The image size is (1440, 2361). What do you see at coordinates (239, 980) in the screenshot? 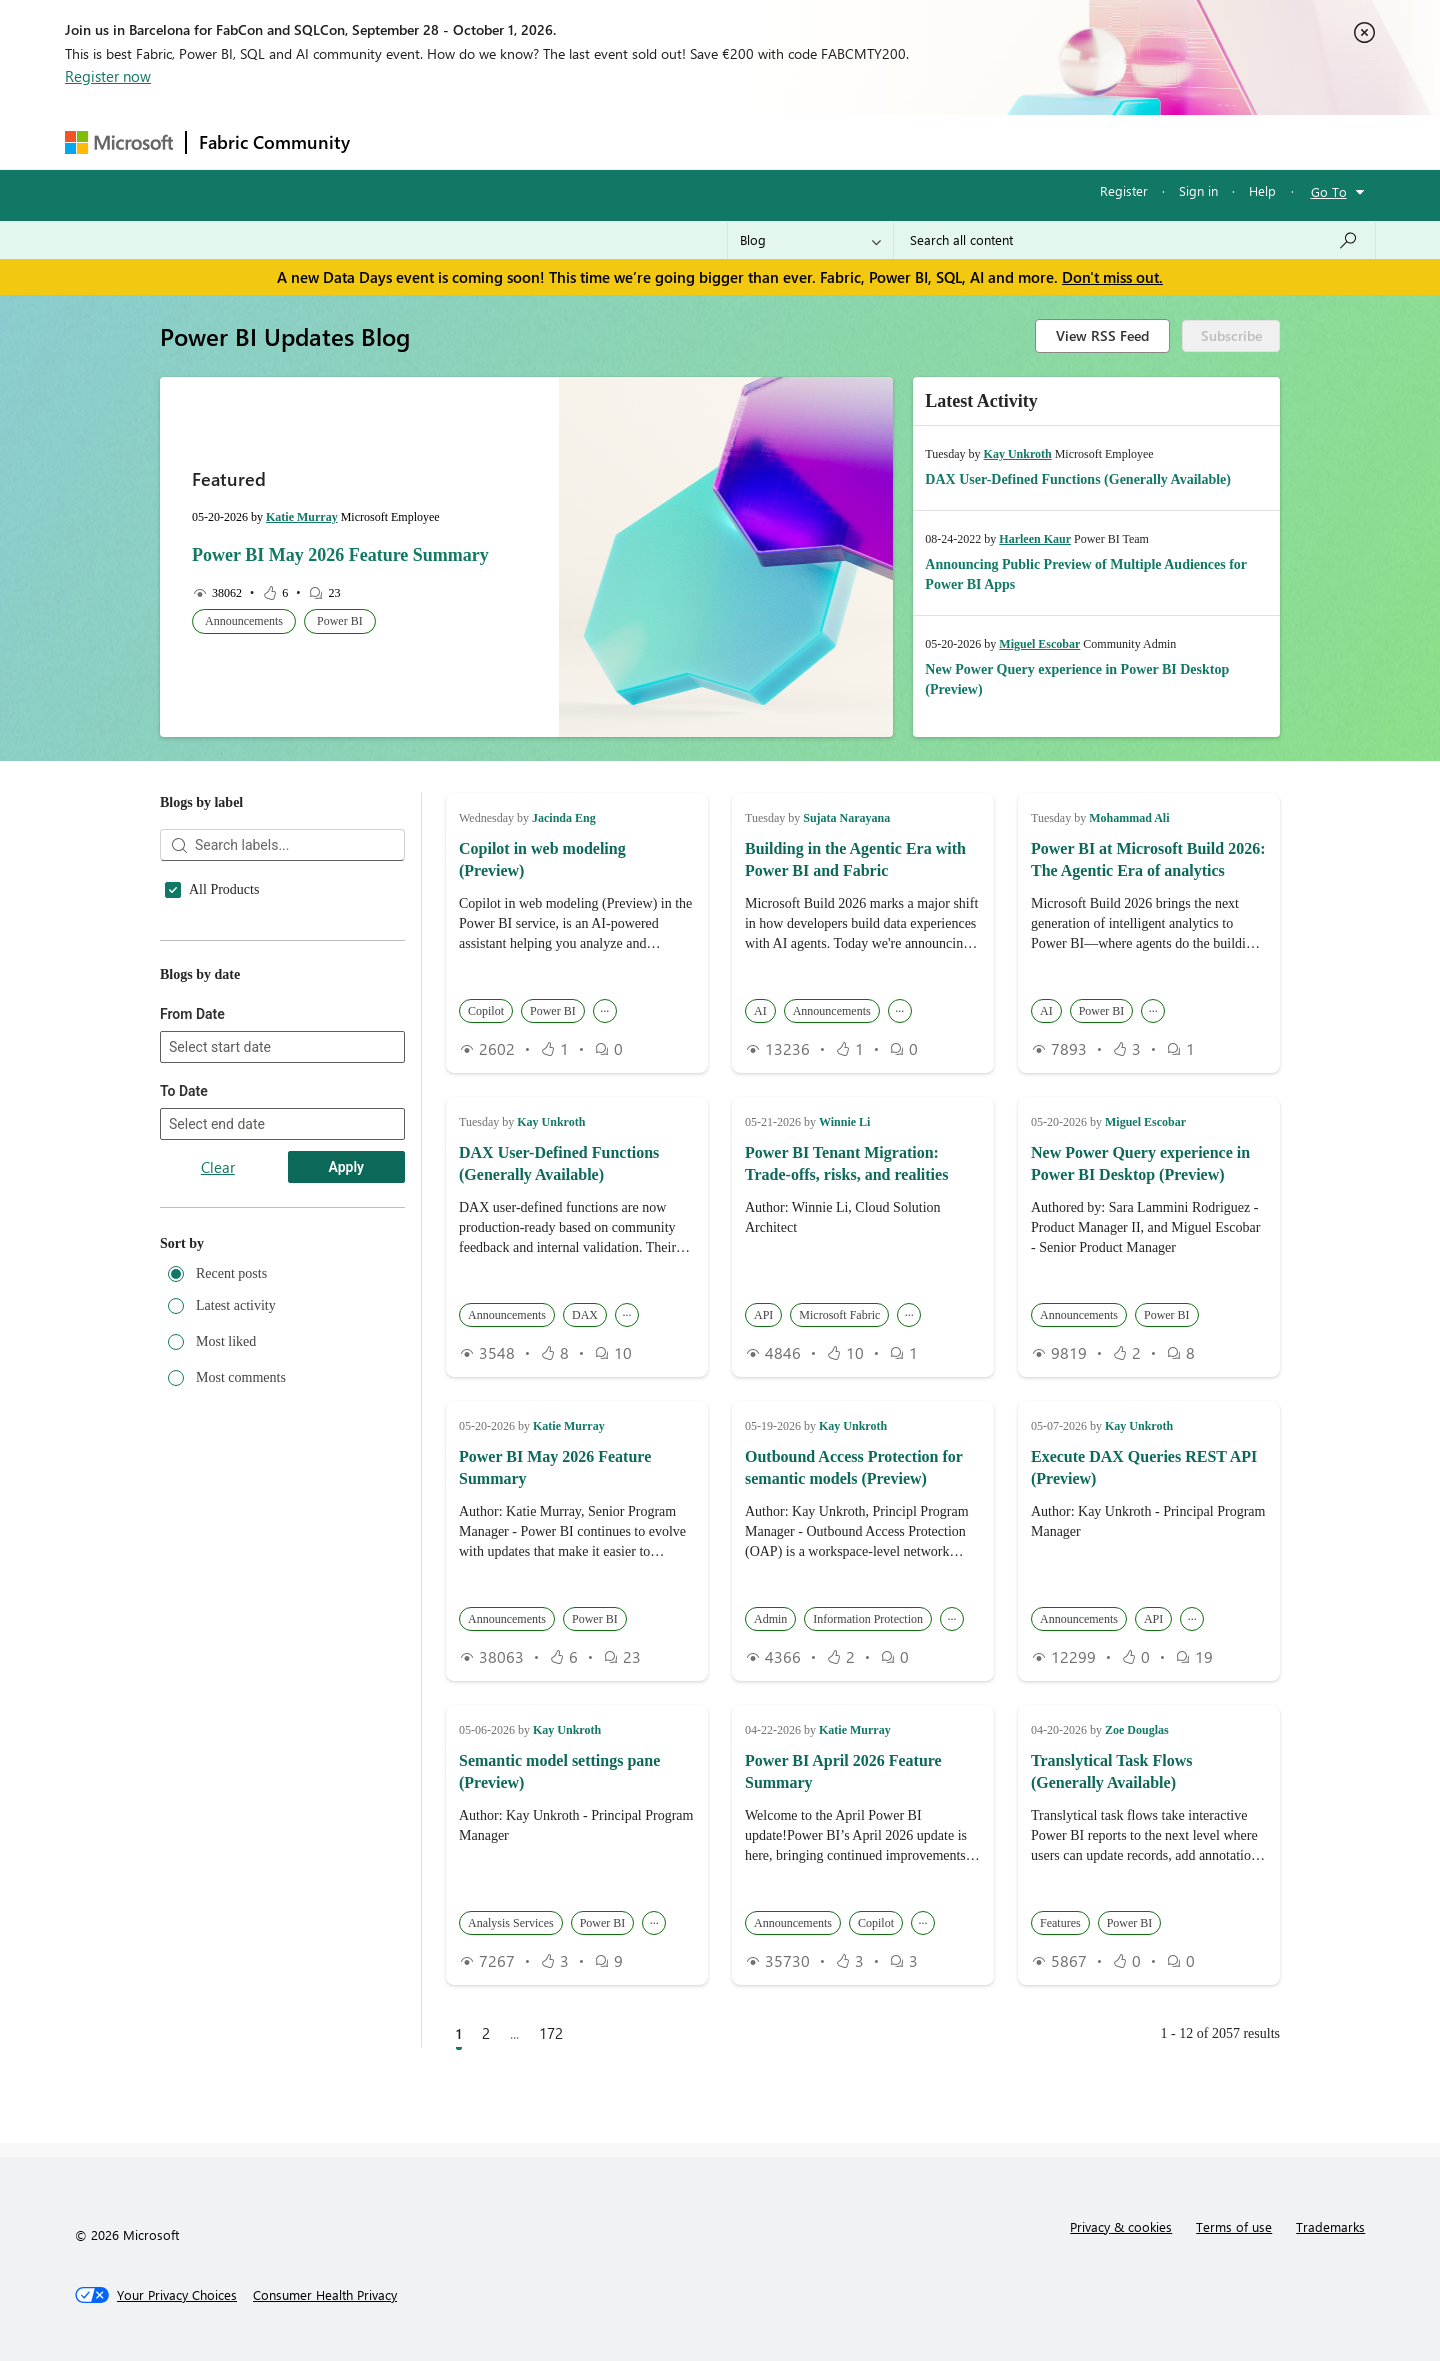
I see `Analysis Services` at bounding box center [239, 980].